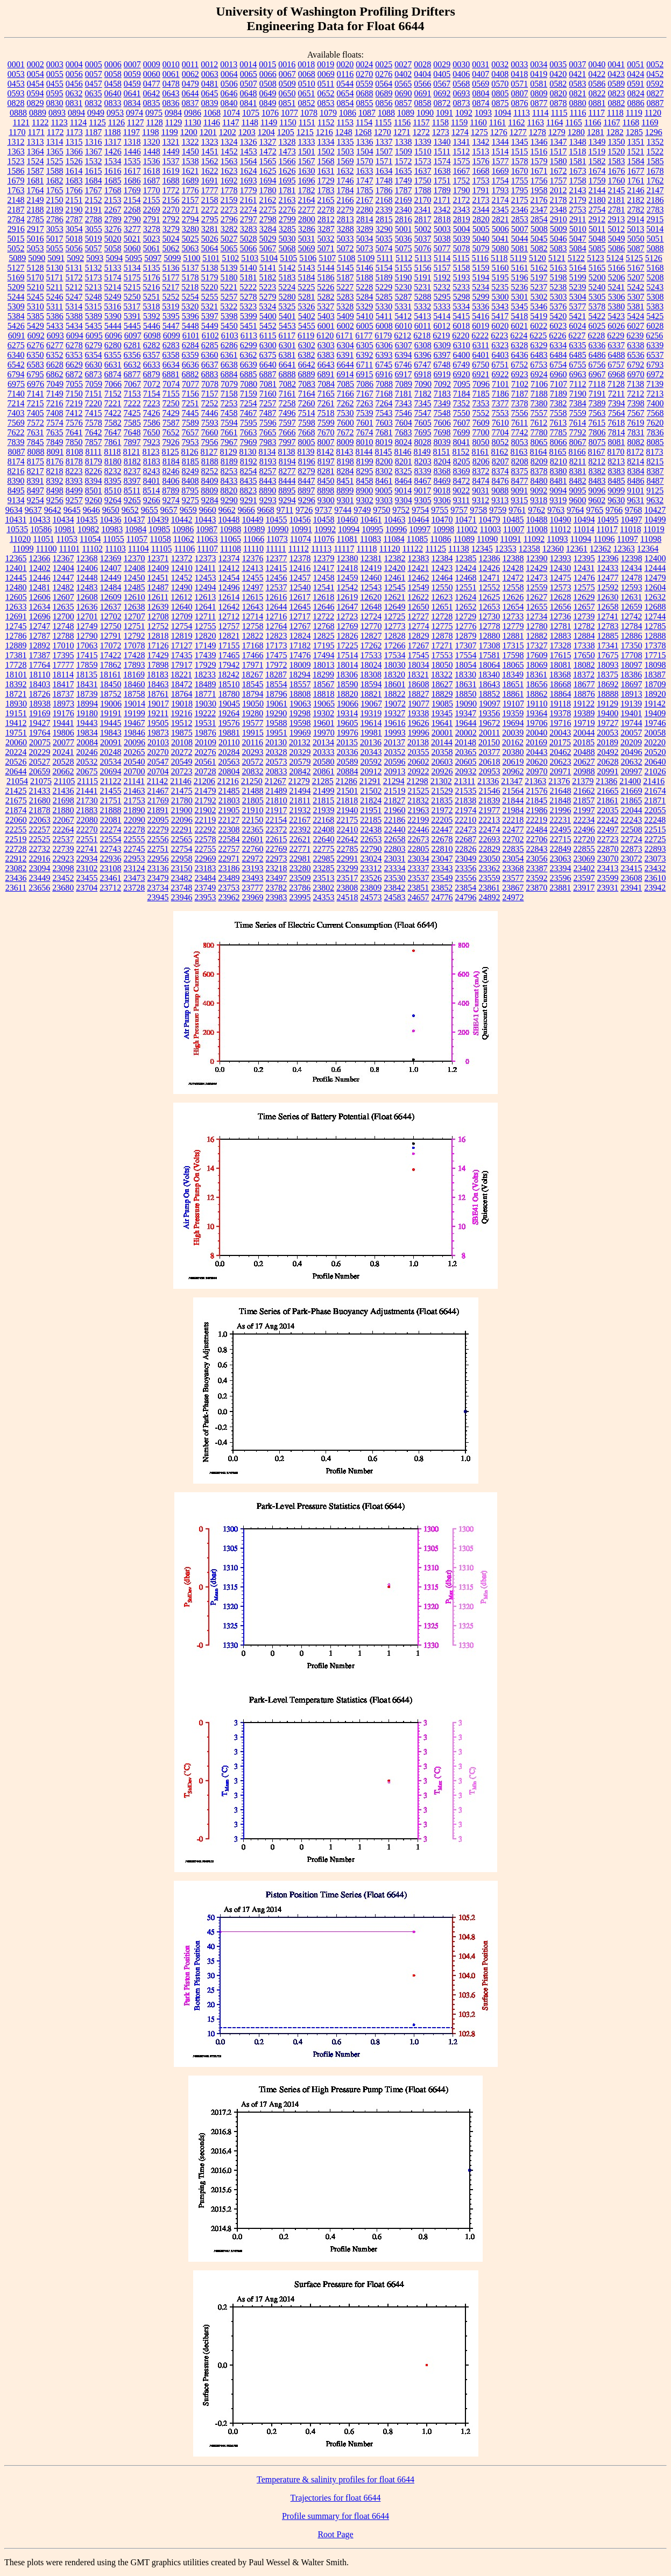  What do you see at coordinates (403, 413) in the screenshot?
I see `7546` at bounding box center [403, 413].